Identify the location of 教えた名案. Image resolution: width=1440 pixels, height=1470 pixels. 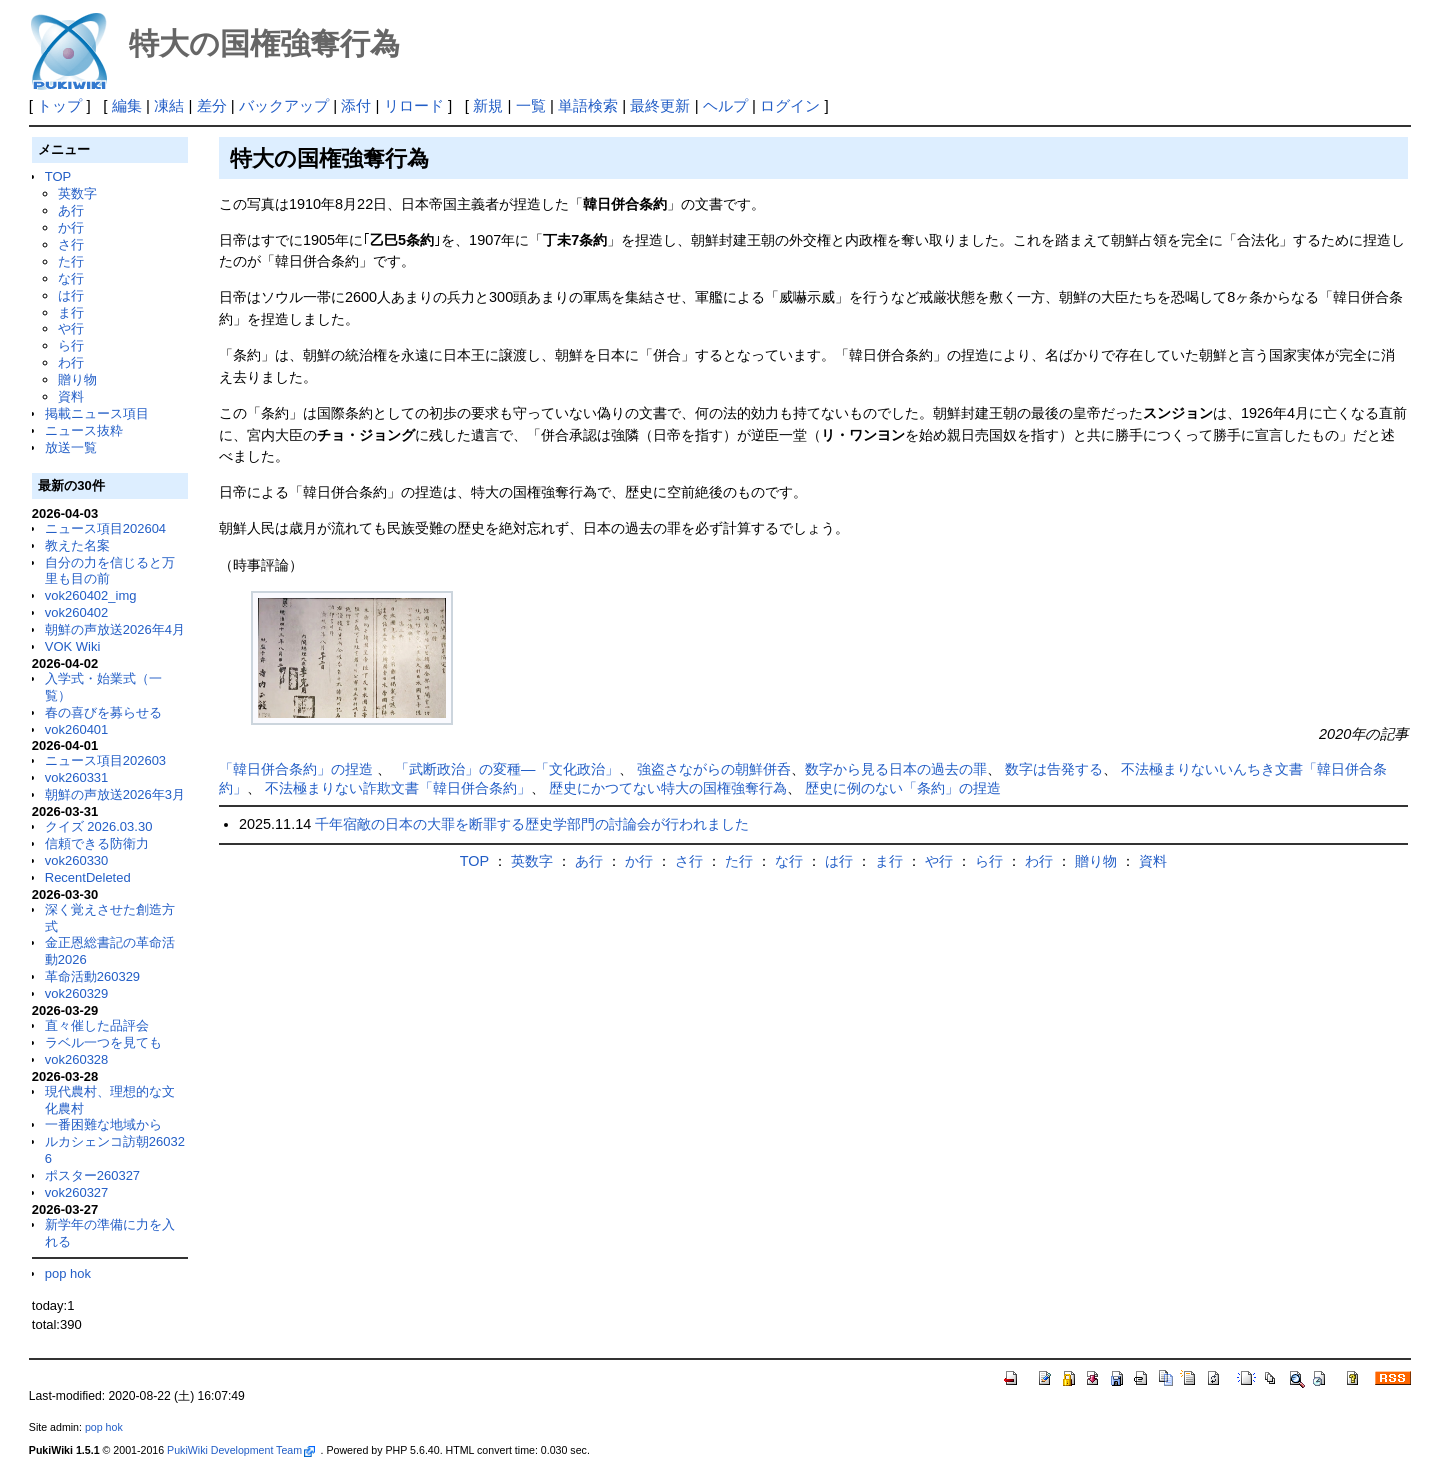
(77, 545).